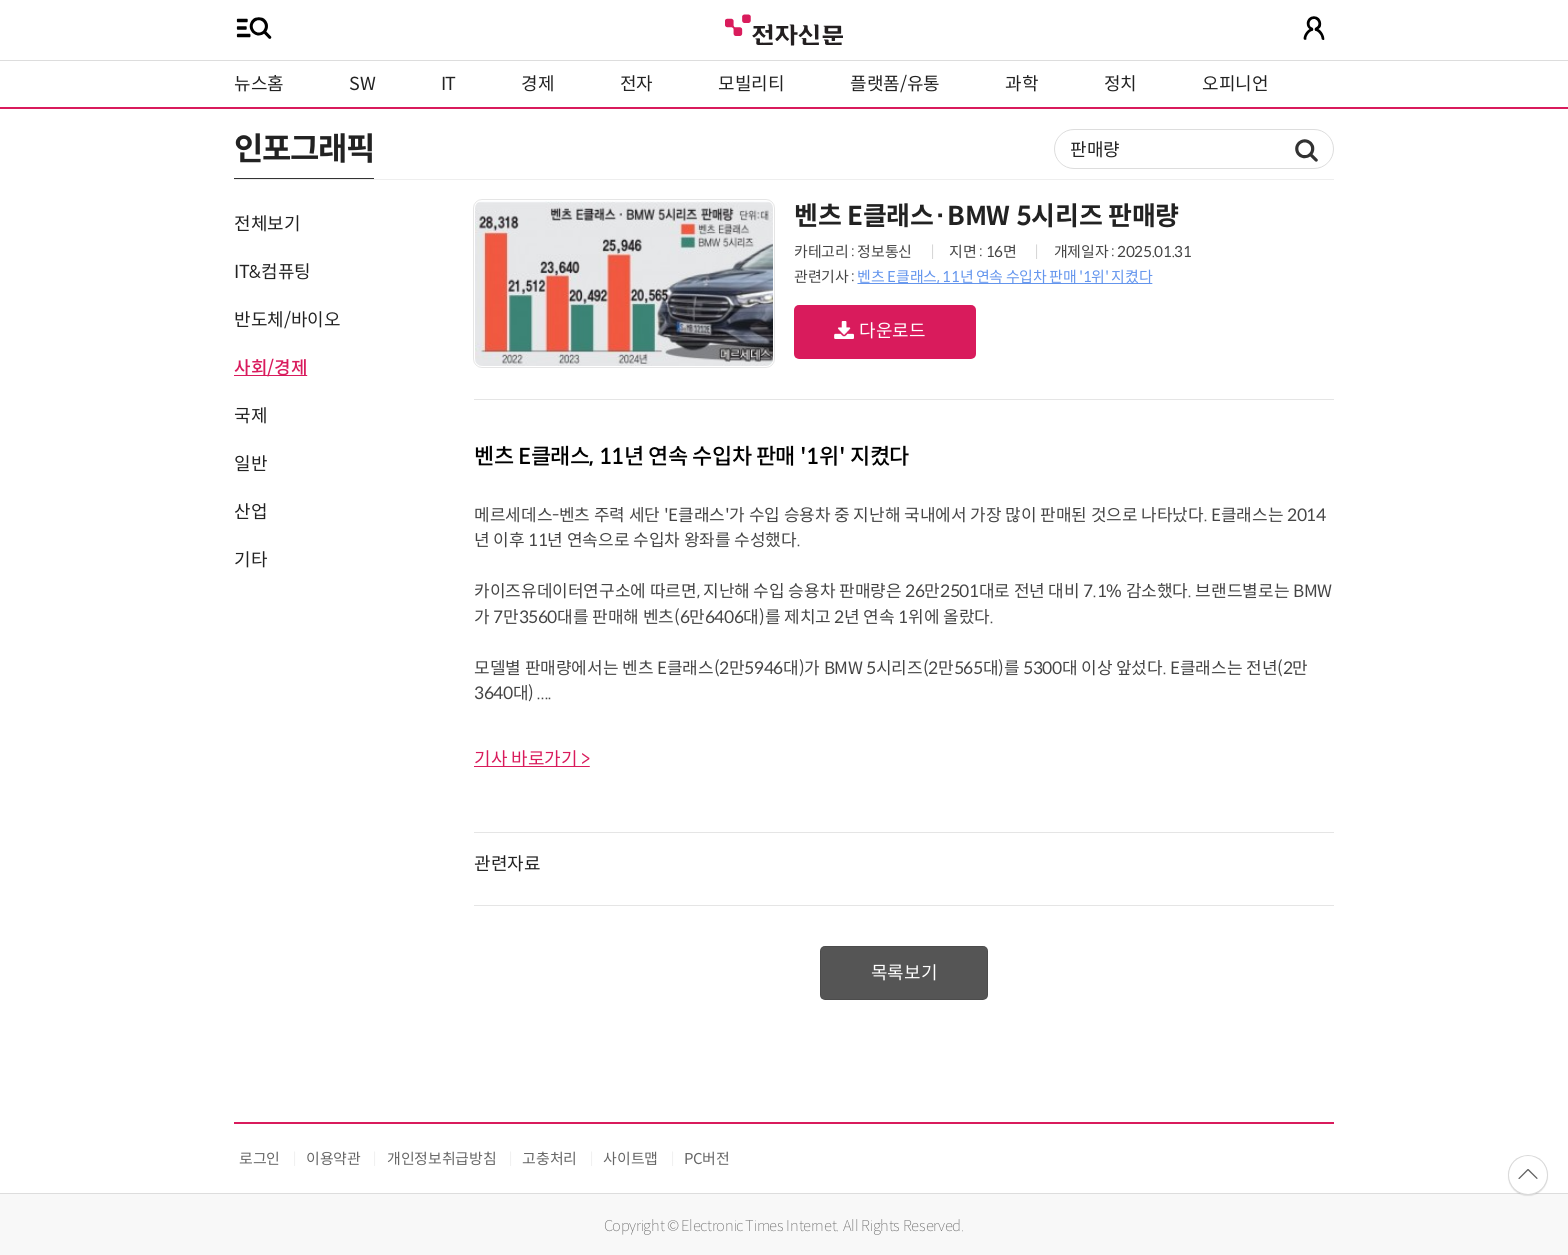 This screenshot has height=1255, width=1568. What do you see at coordinates (250, 560) in the screenshot?
I see `기타` at bounding box center [250, 560].